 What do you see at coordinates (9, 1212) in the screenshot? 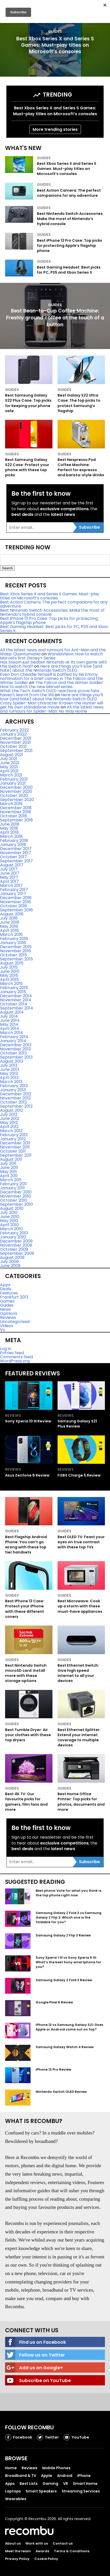
I see `July 2010` at bounding box center [9, 1212].